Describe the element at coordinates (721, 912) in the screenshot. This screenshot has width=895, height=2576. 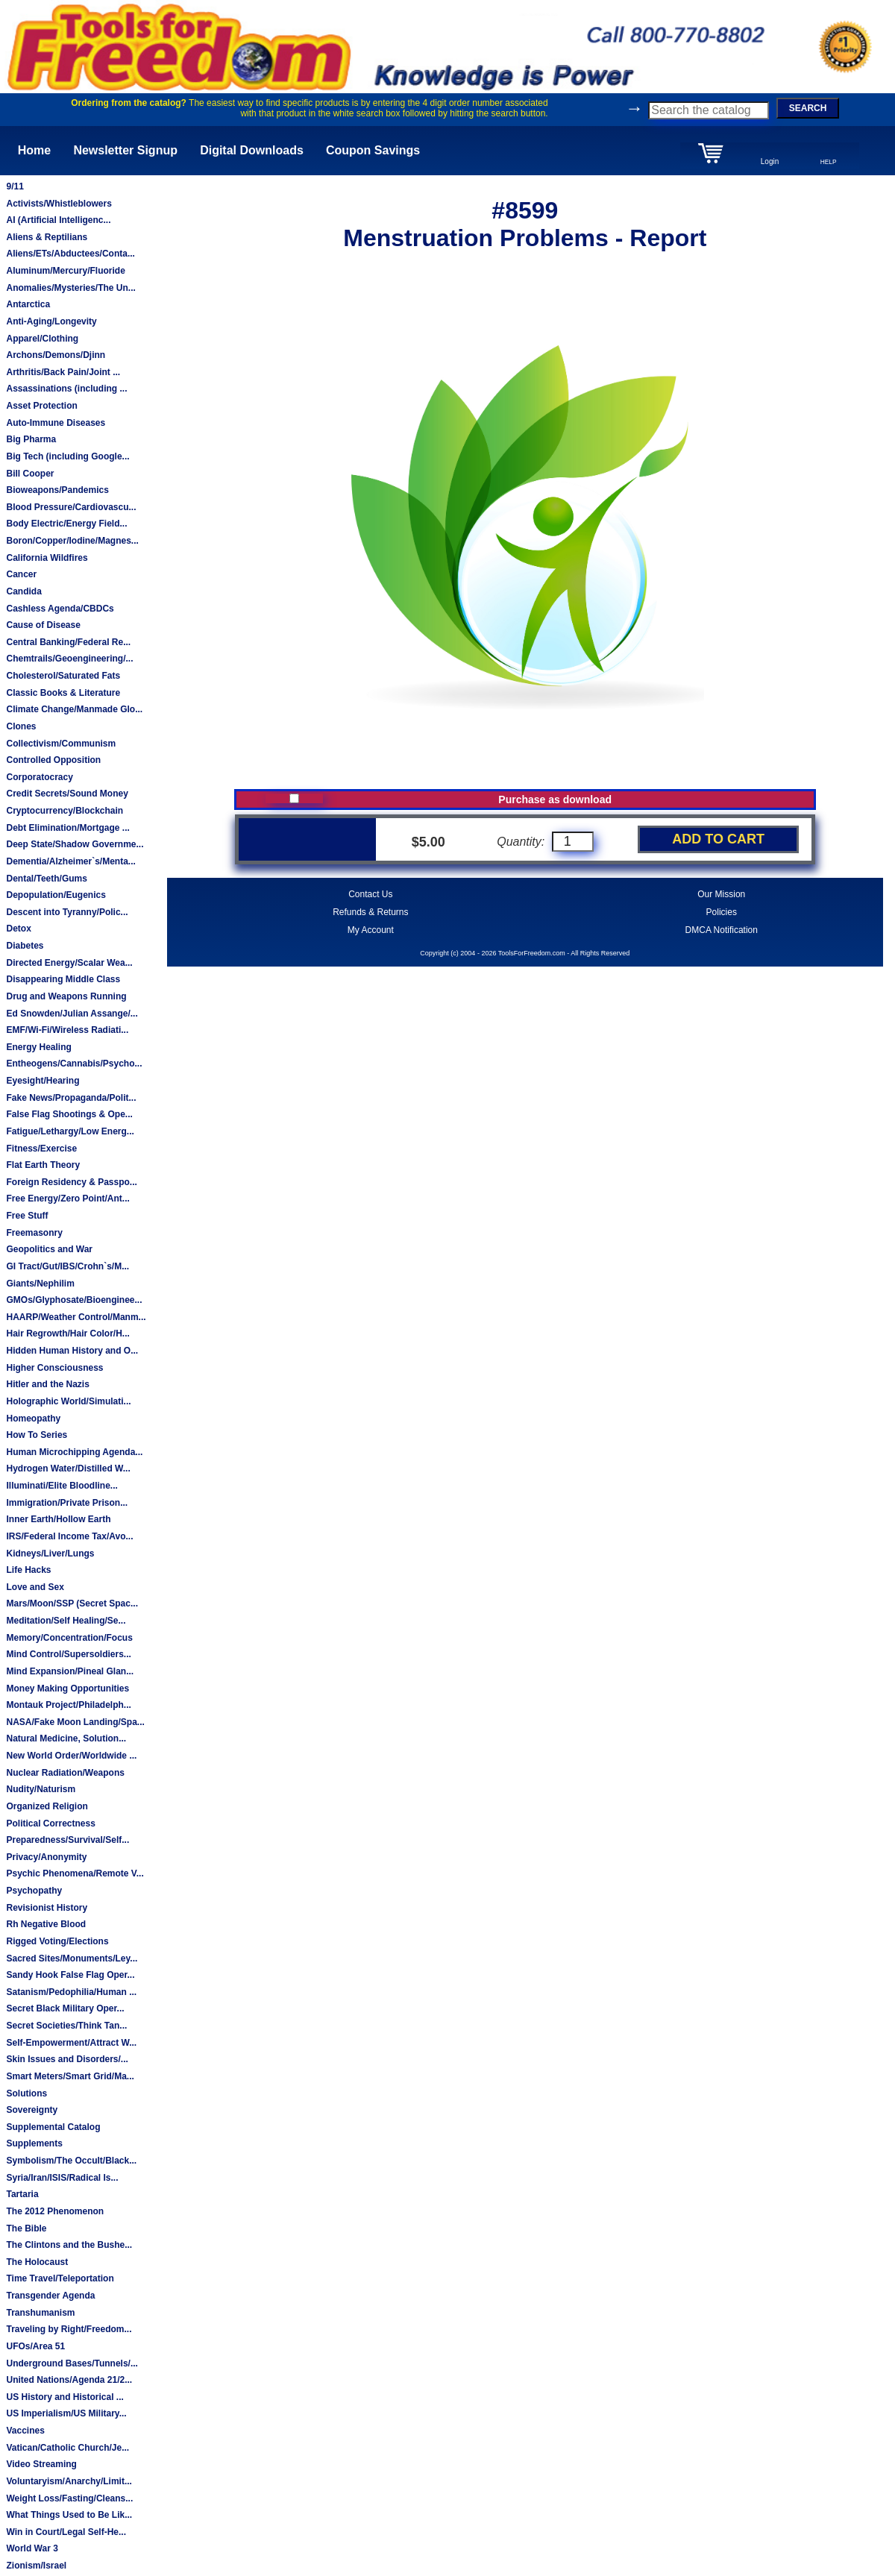
I see `Policies` at that location.